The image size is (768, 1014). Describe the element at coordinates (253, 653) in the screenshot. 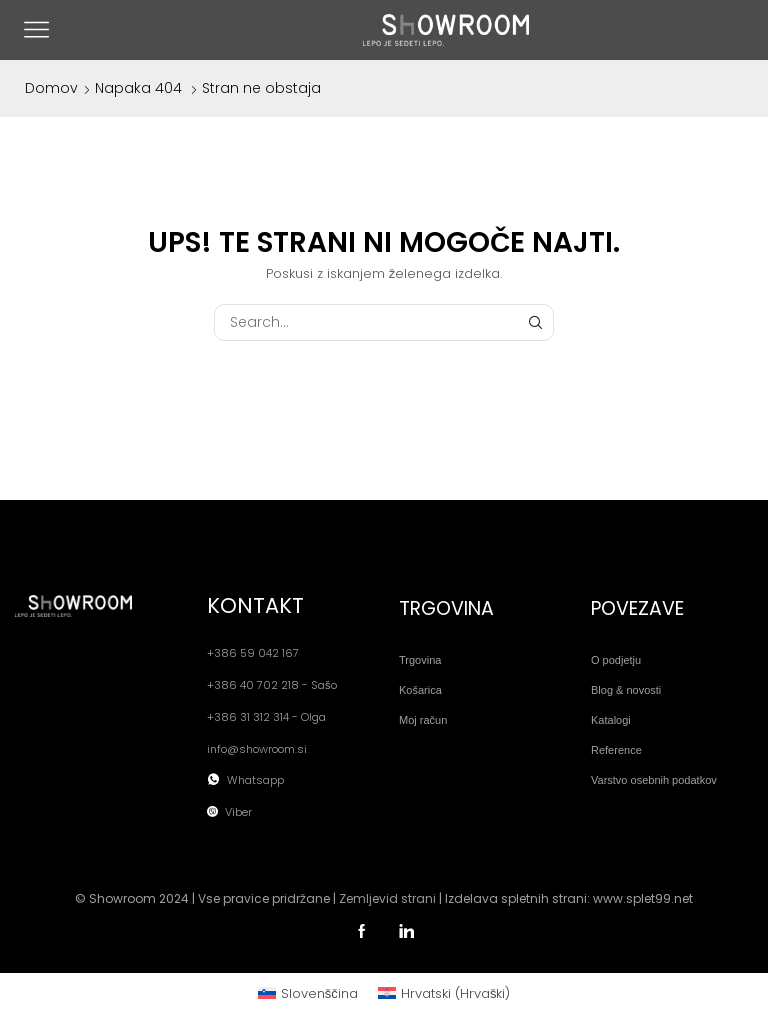

I see `+386 59 042 167` at that location.